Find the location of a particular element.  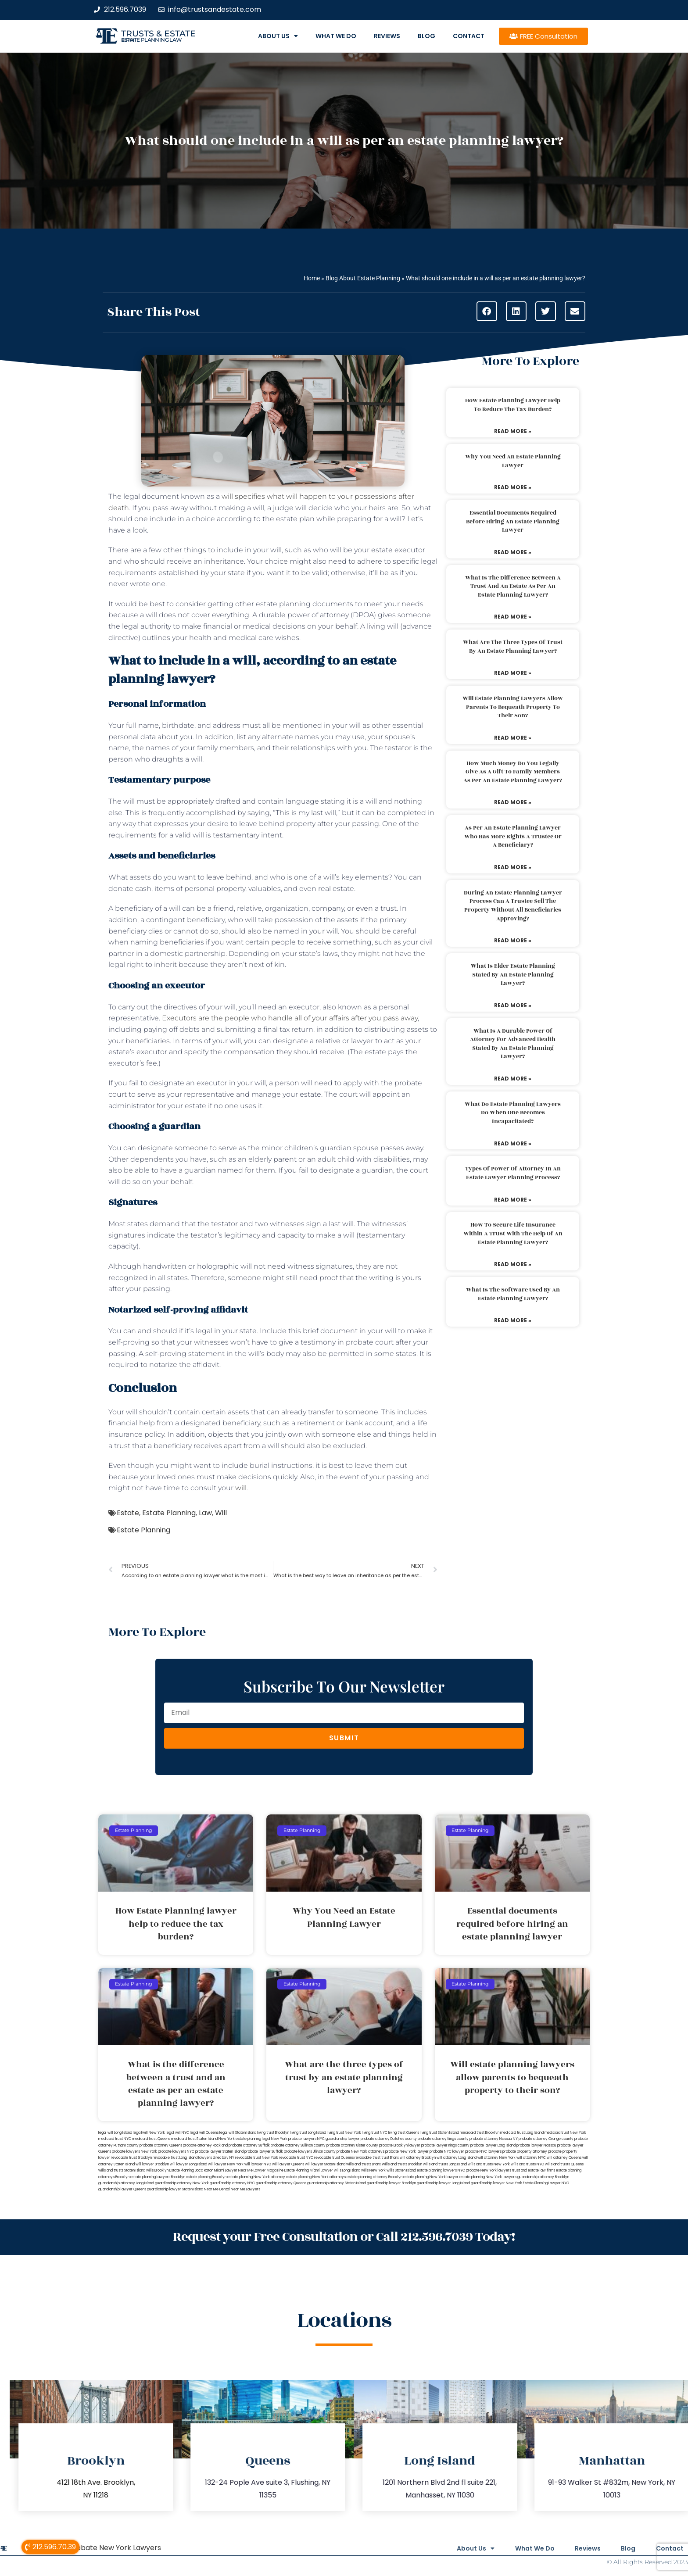

probate attorney Ulster county is located at coordinates (352, 2145).